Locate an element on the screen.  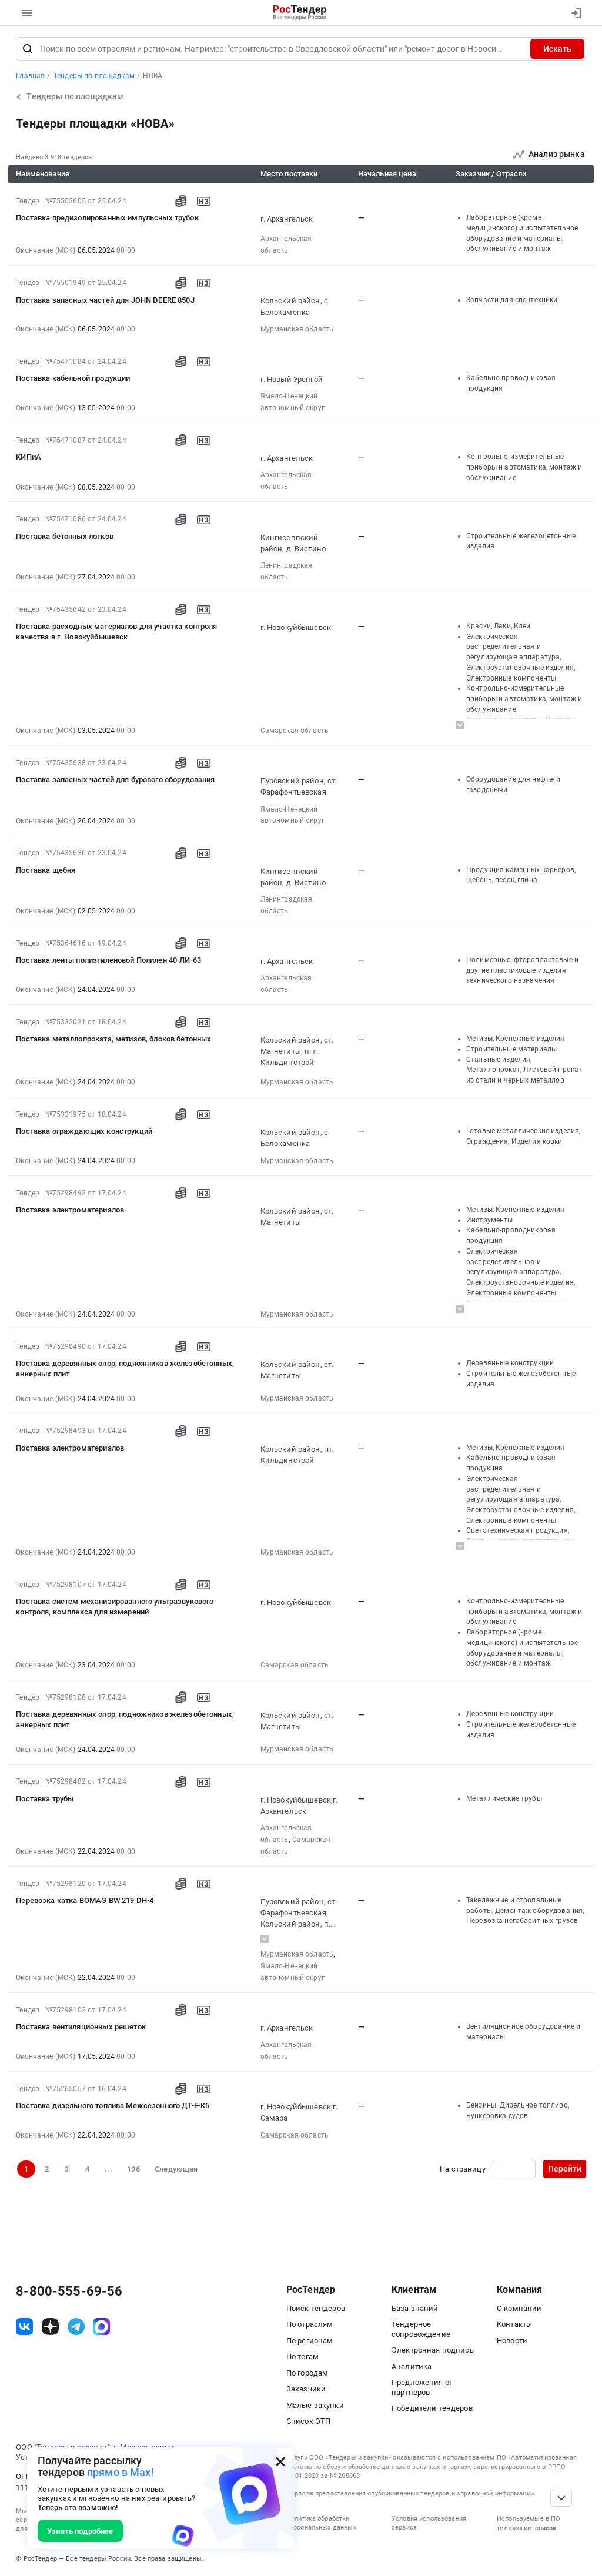
Перейти is located at coordinates (564, 2168).